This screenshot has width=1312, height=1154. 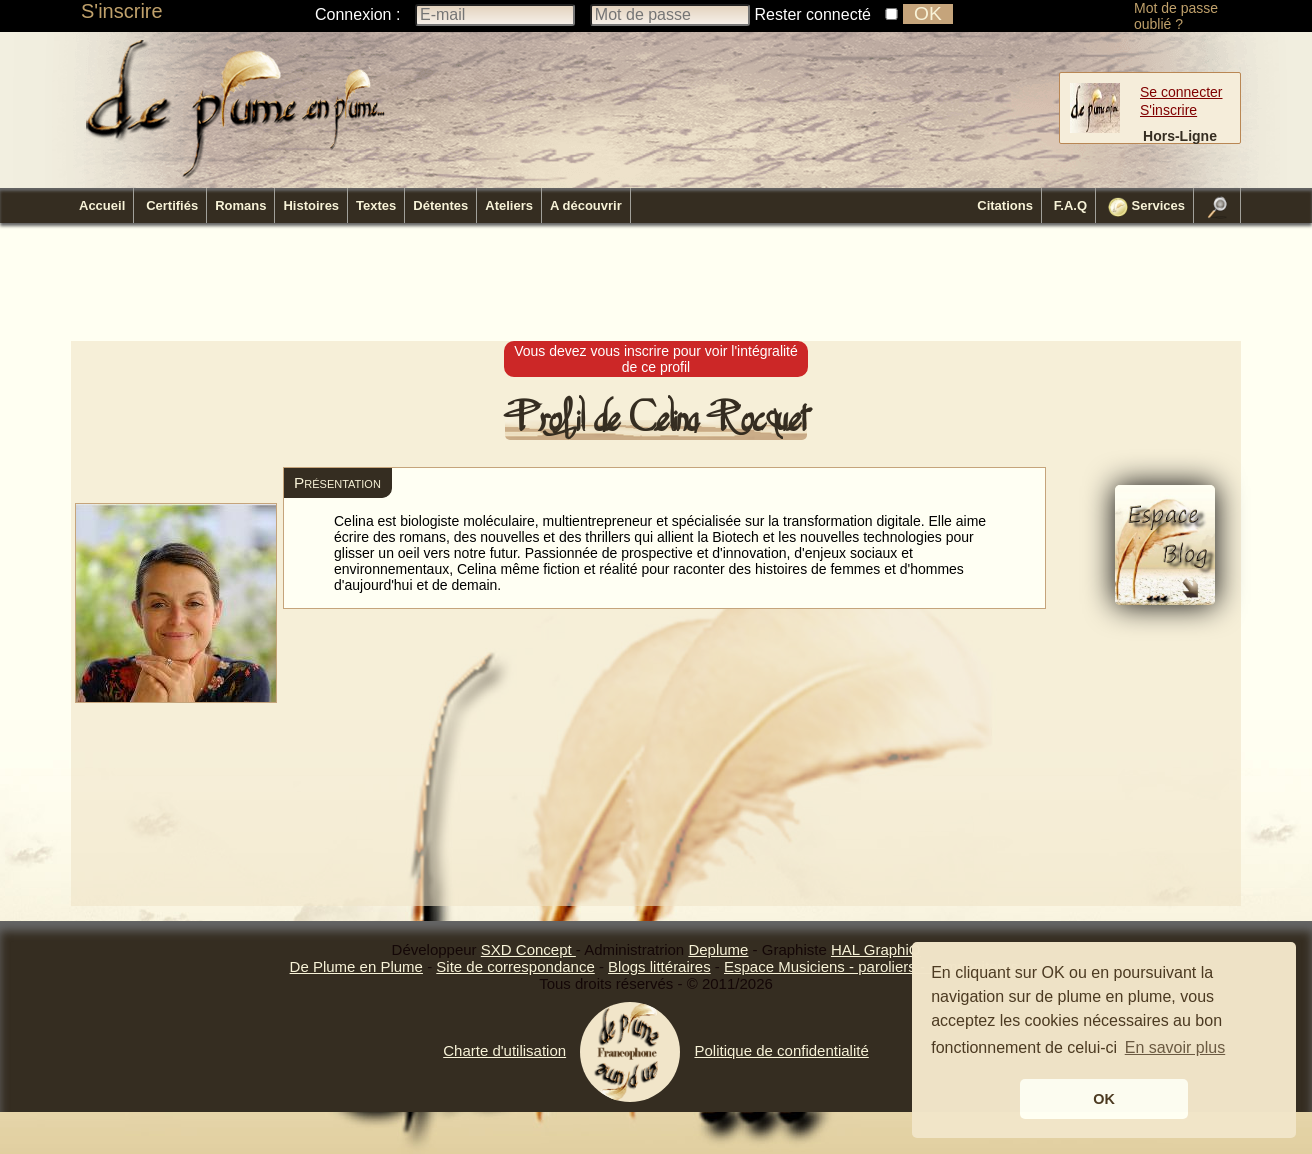 What do you see at coordinates (440, 205) in the screenshot?
I see `Détentes` at bounding box center [440, 205].